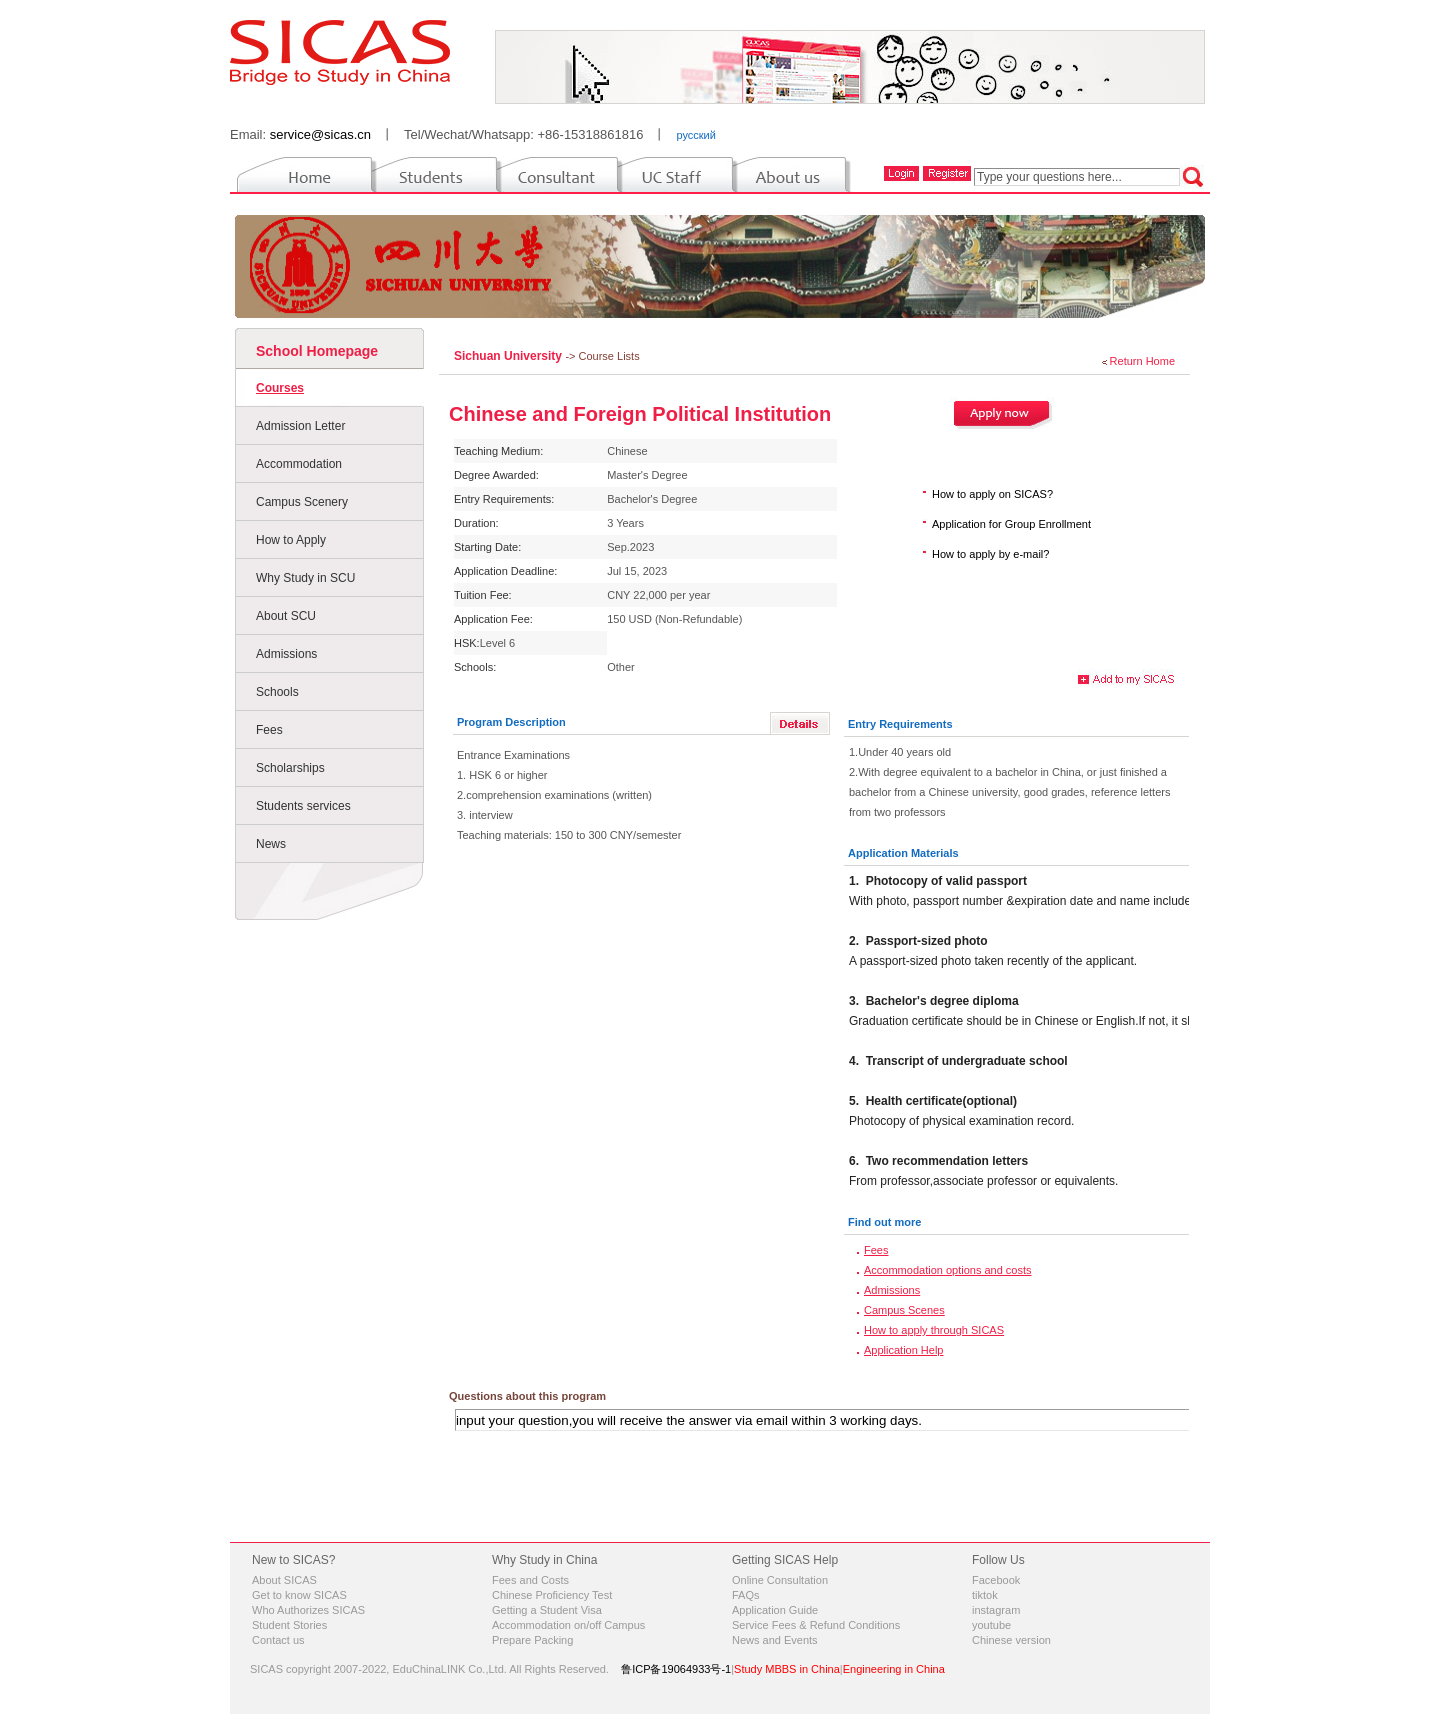 This screenshot has height=1724, width=1440. I want to click on Facebook, so click(996, 1580).